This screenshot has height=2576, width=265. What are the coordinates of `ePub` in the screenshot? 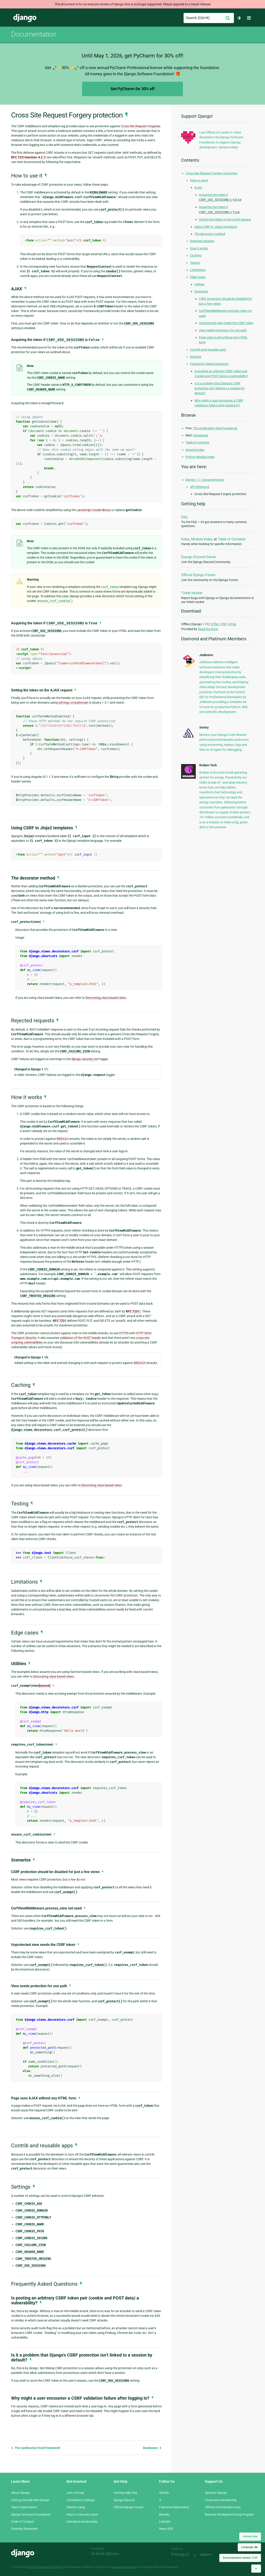 It's located at (232, 624).